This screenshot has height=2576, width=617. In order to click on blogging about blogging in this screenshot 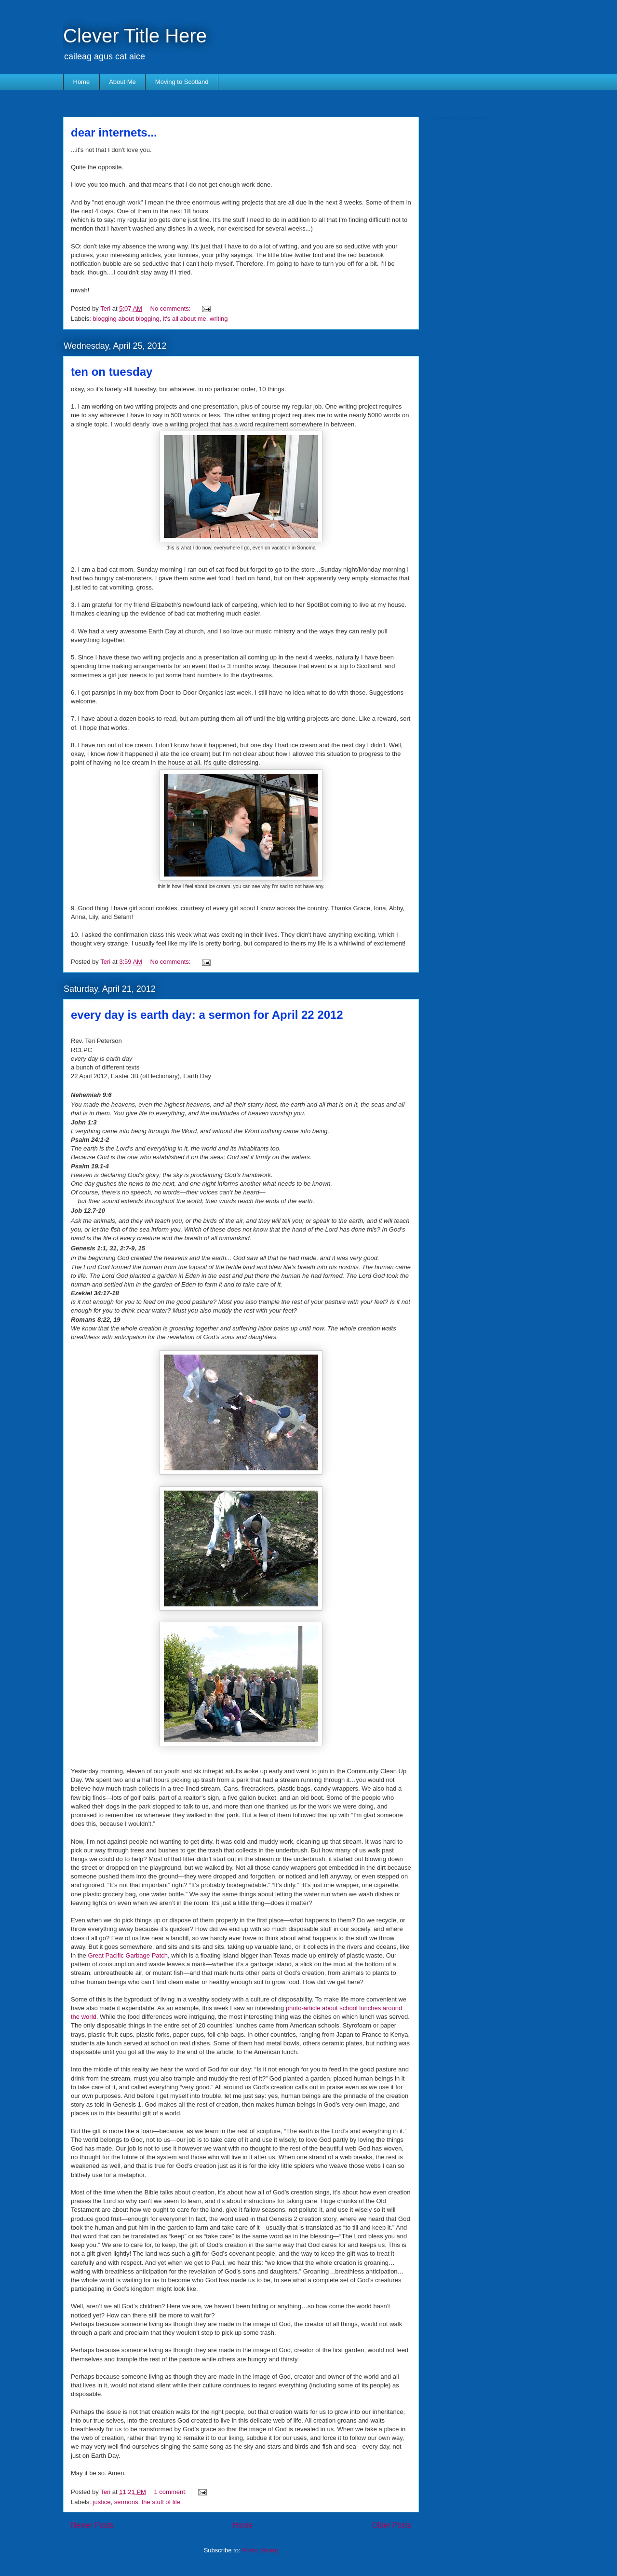, I will do `click(126, 318)`.